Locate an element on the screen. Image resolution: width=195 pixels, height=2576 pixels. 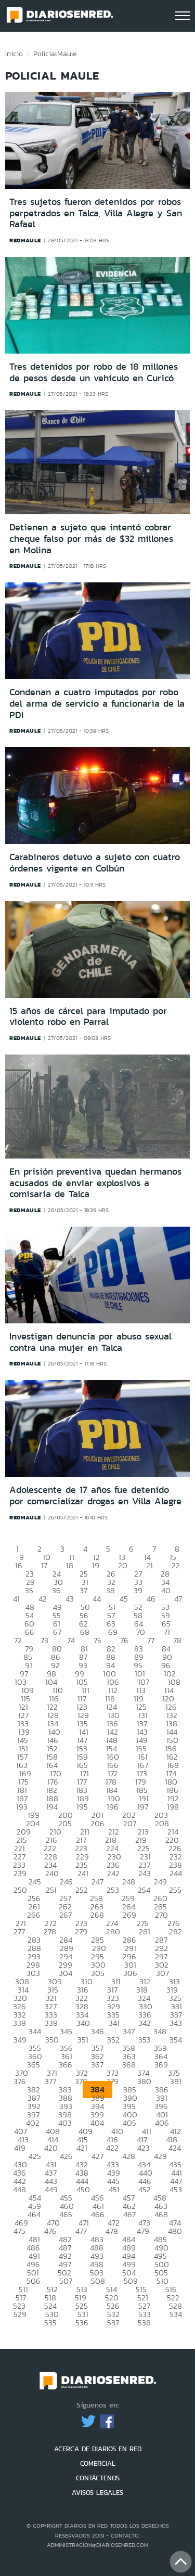
195 is located at coordinates (82, 1806).